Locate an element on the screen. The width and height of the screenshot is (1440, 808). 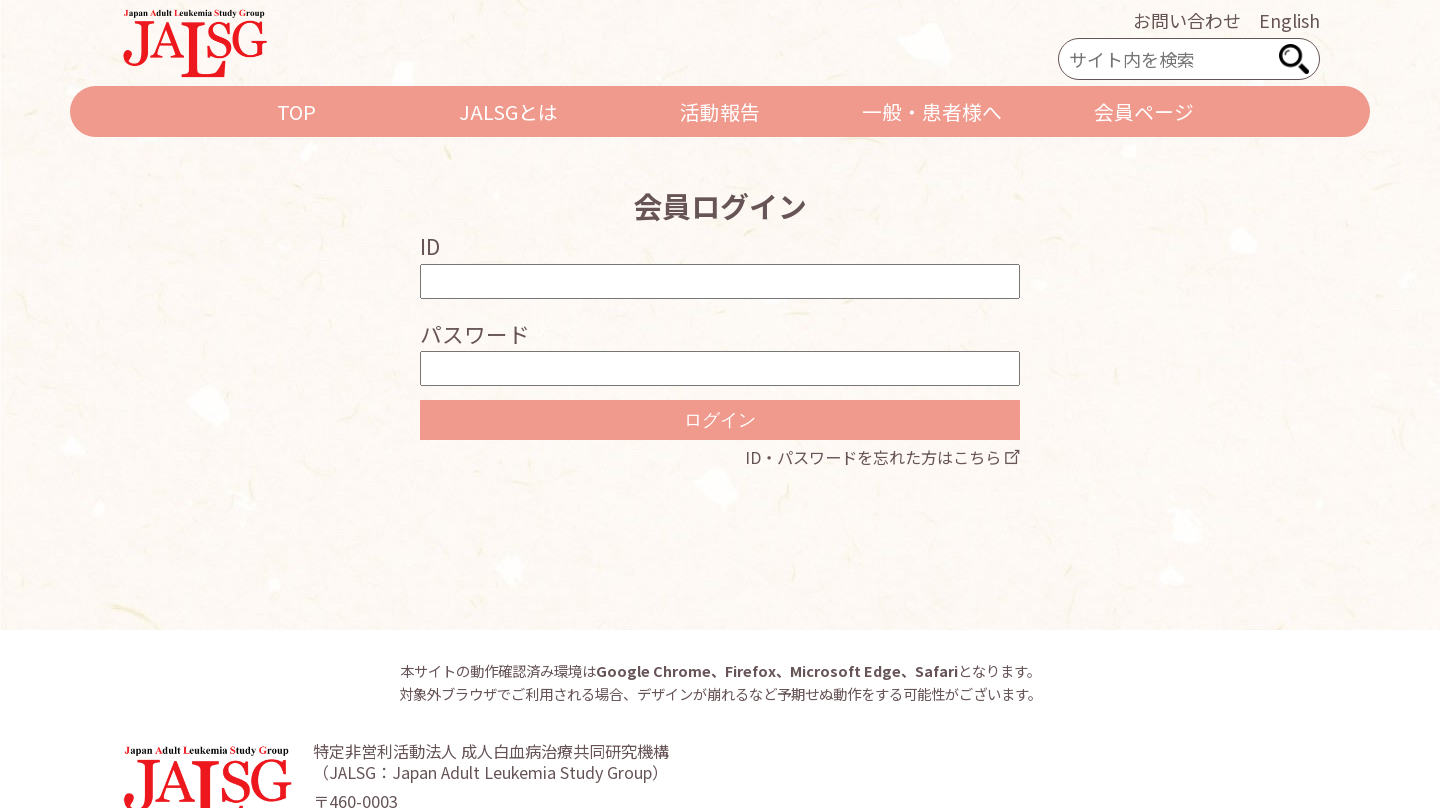
ID is located at coordinates (430, 245).